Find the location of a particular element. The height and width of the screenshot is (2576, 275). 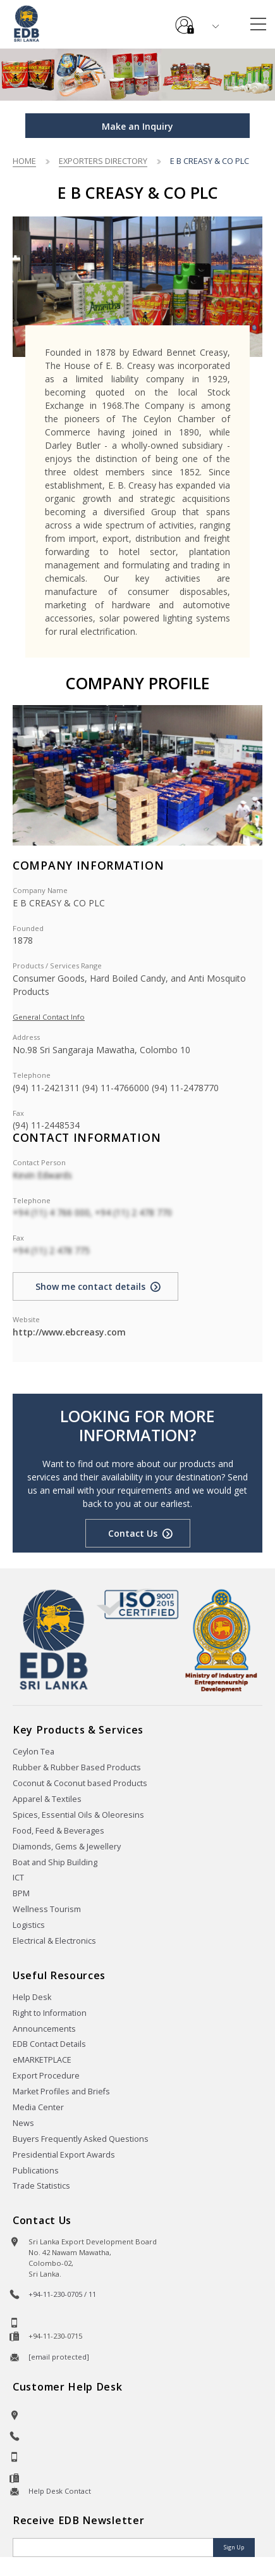

Announcements is located at coordinates (44, 2028).